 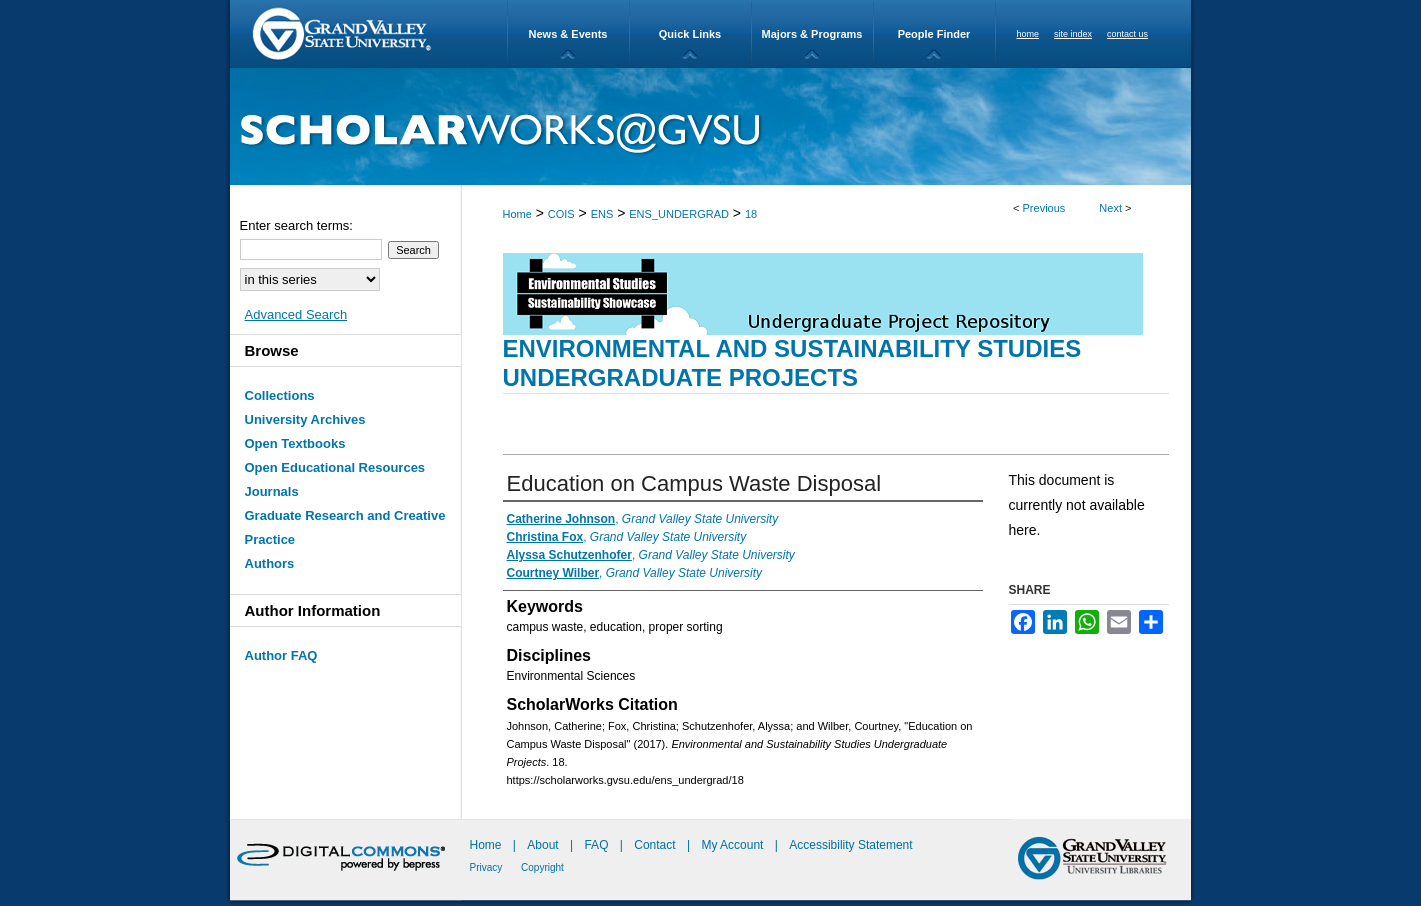 What do you see at coordinates (654, 845) in the screenshot?
I see `Contact` at bounding box center [654, 845].